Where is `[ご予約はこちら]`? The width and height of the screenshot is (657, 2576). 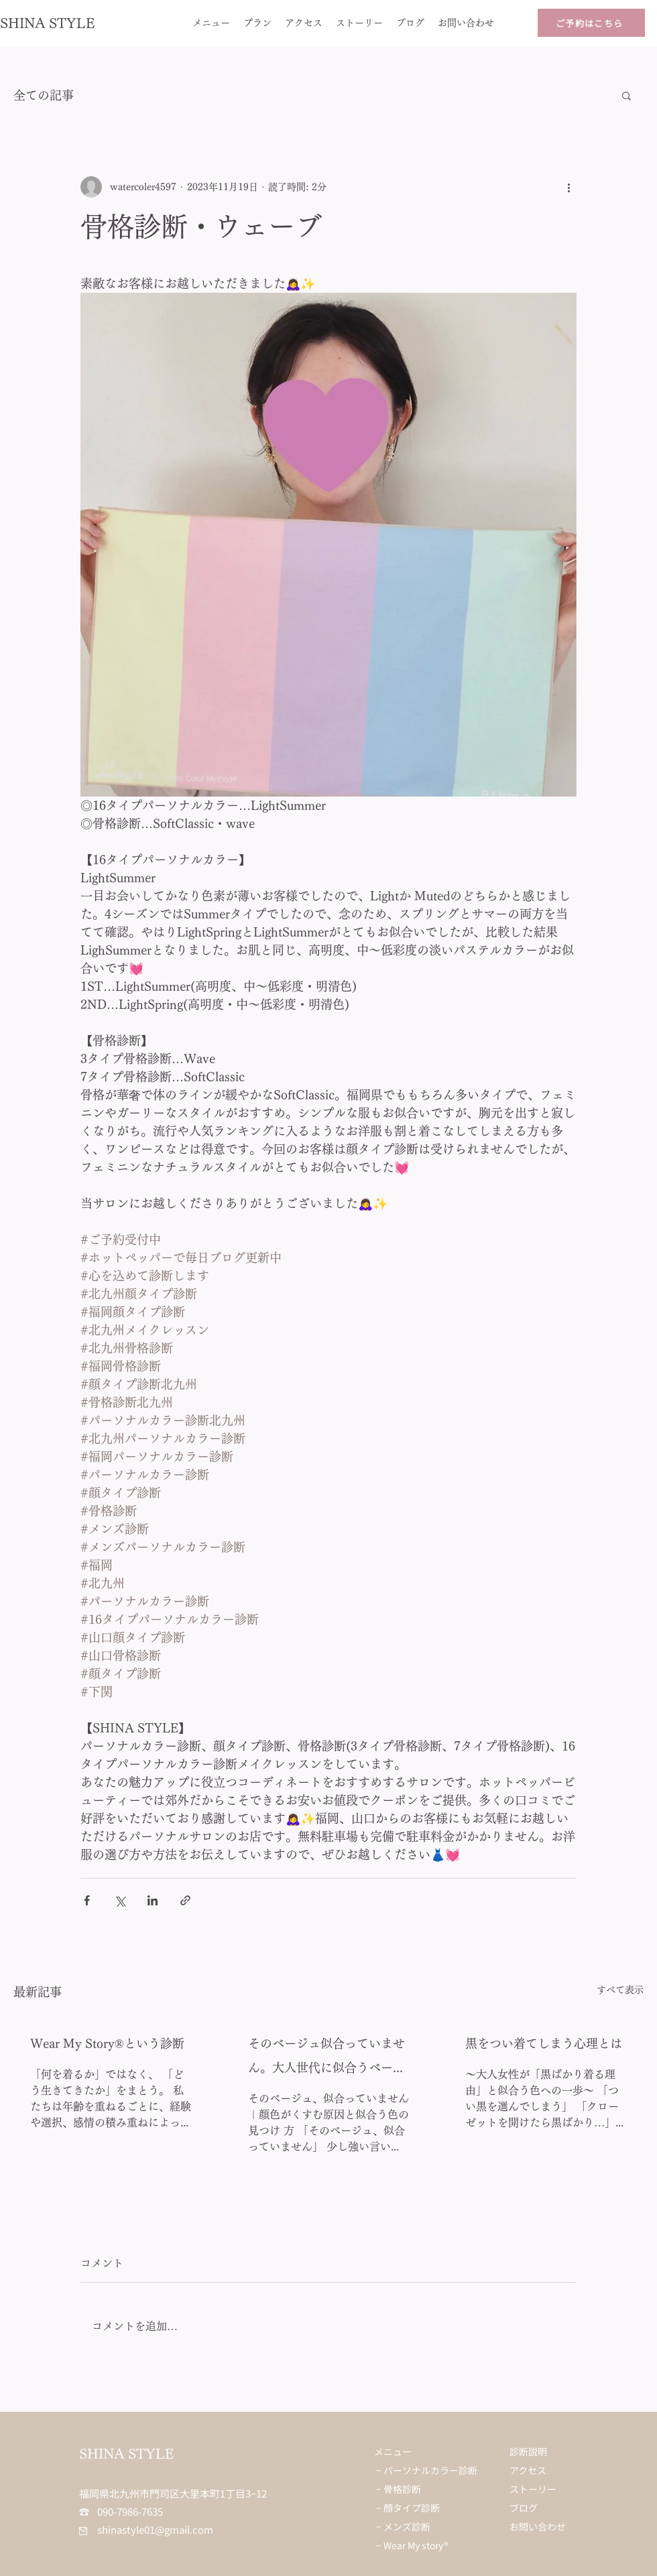 [ご予約はこちら] is located at coordinates (591, 23).